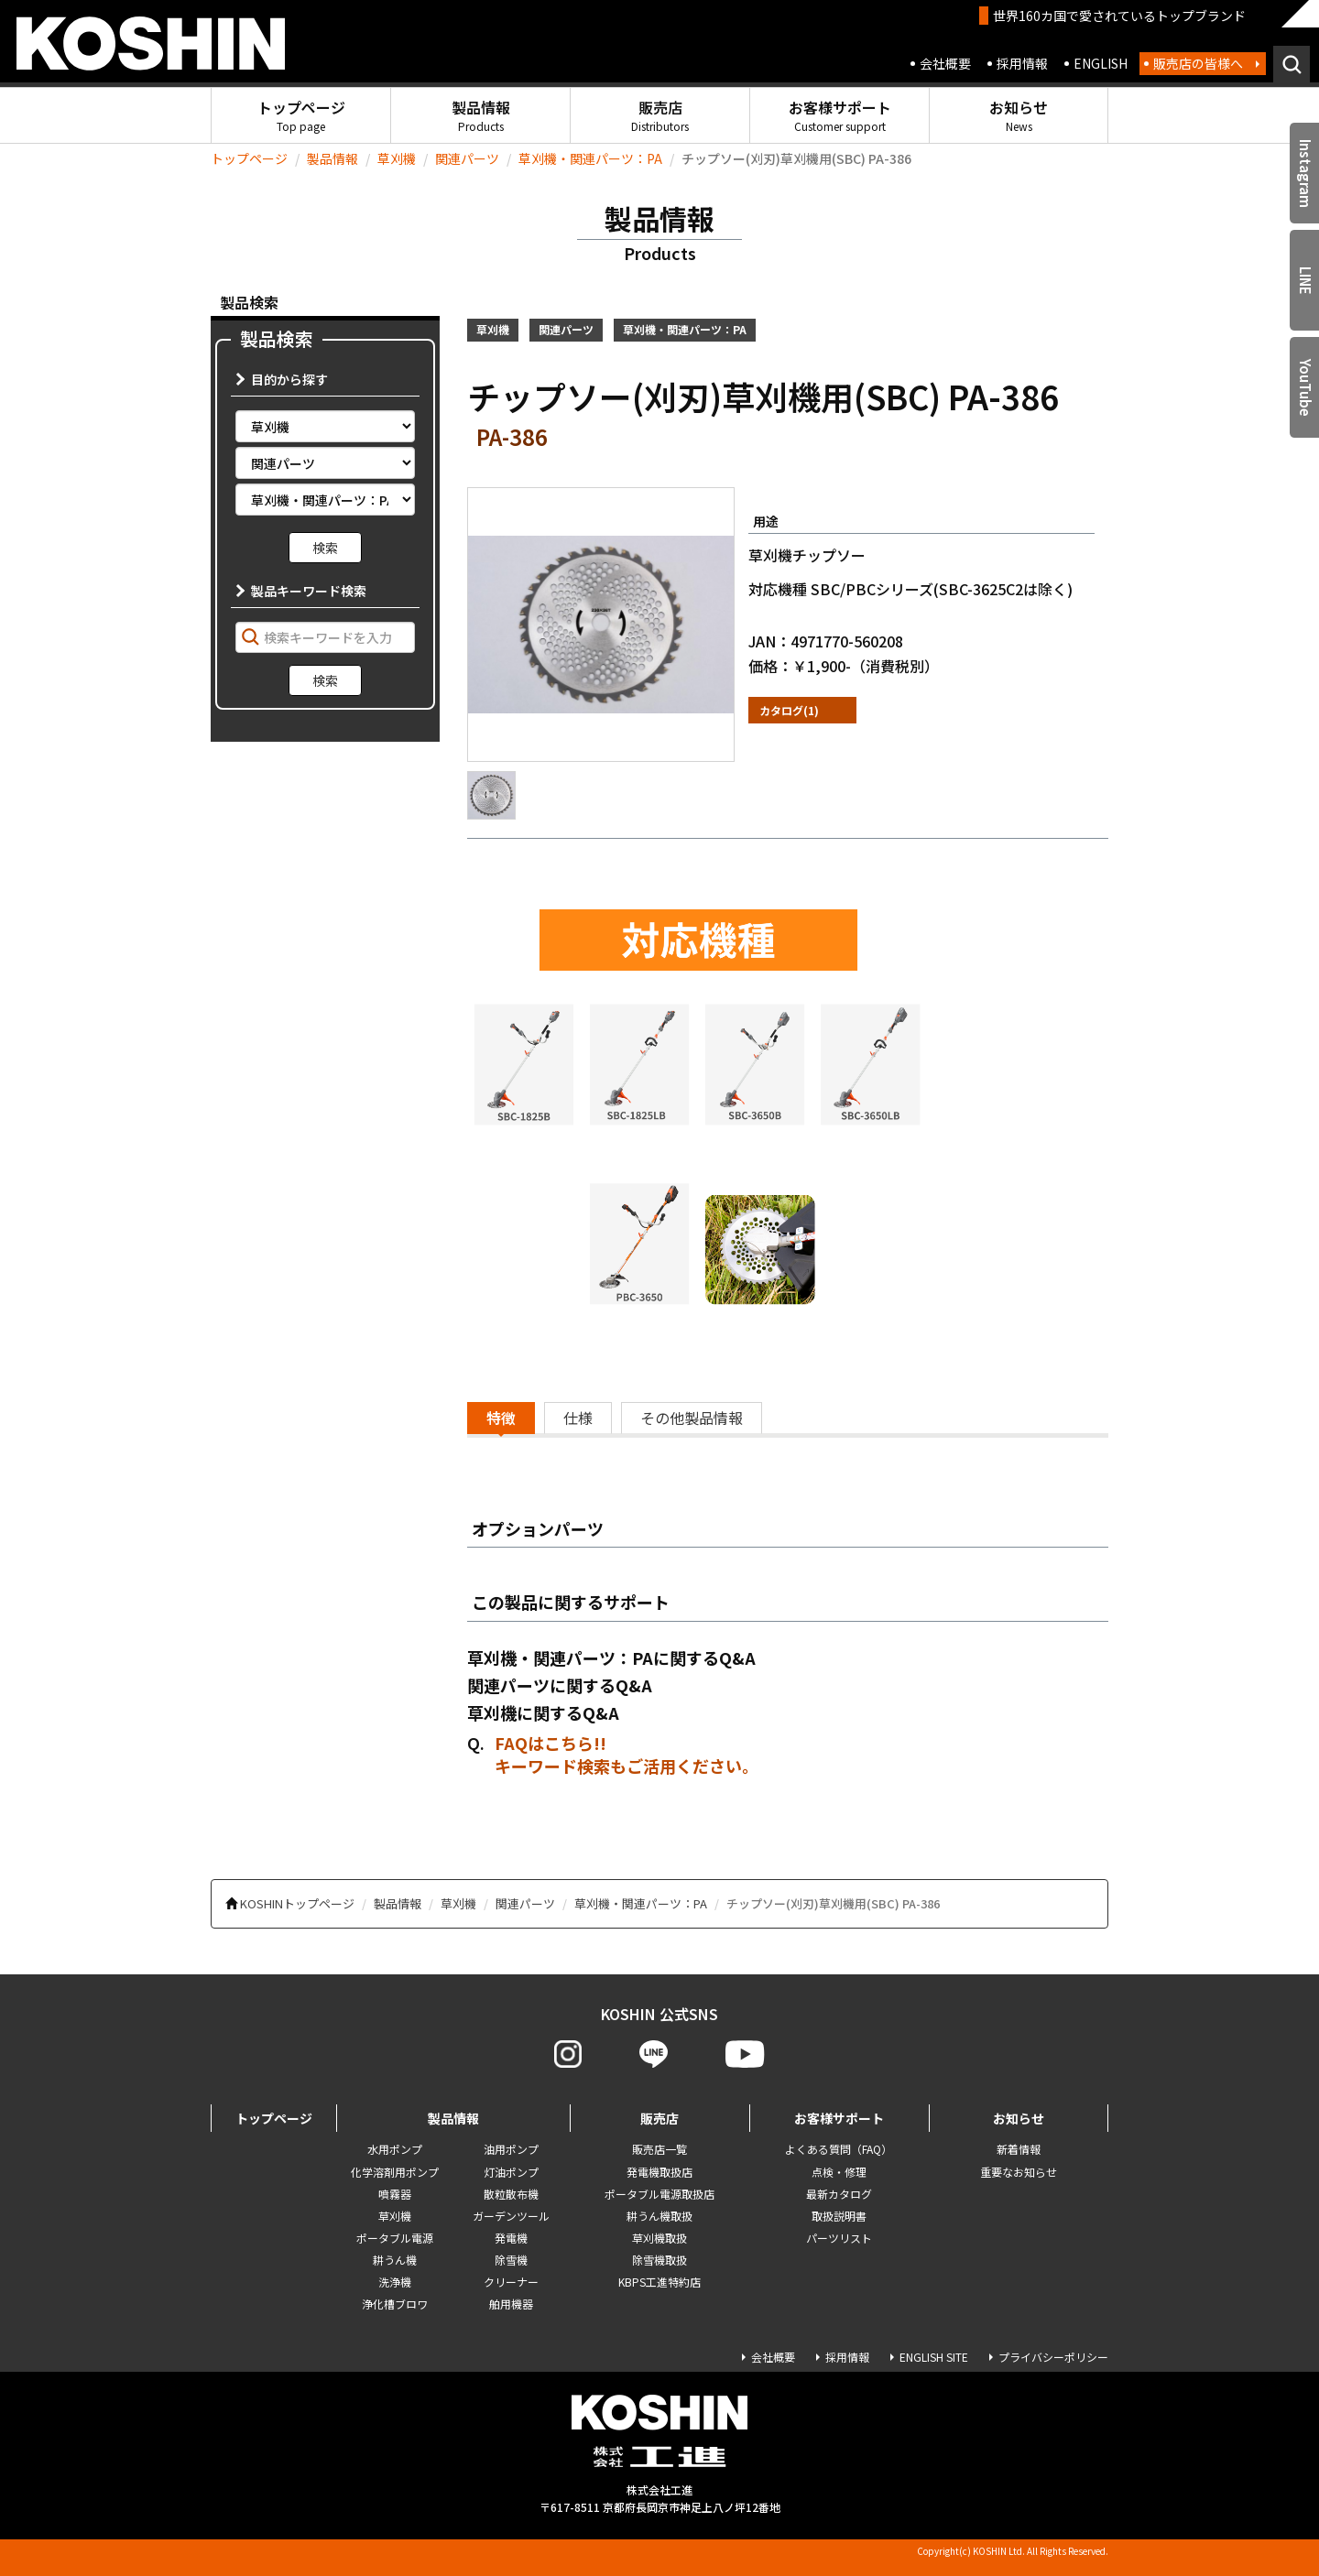 Image resolution: width=1319 pixels, height=2576 pixels. I want to click on プライバシーポリシー, so click(1053, 2356).